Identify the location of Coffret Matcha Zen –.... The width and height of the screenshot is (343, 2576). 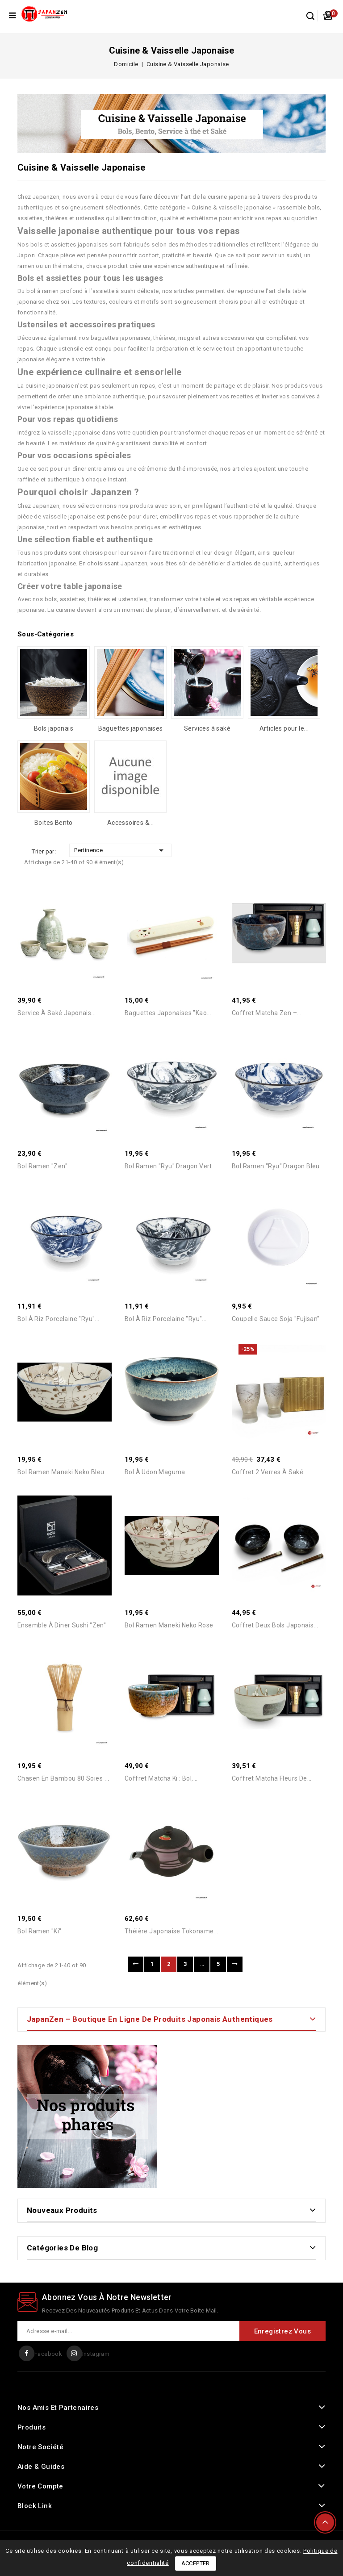
(266, 1012).